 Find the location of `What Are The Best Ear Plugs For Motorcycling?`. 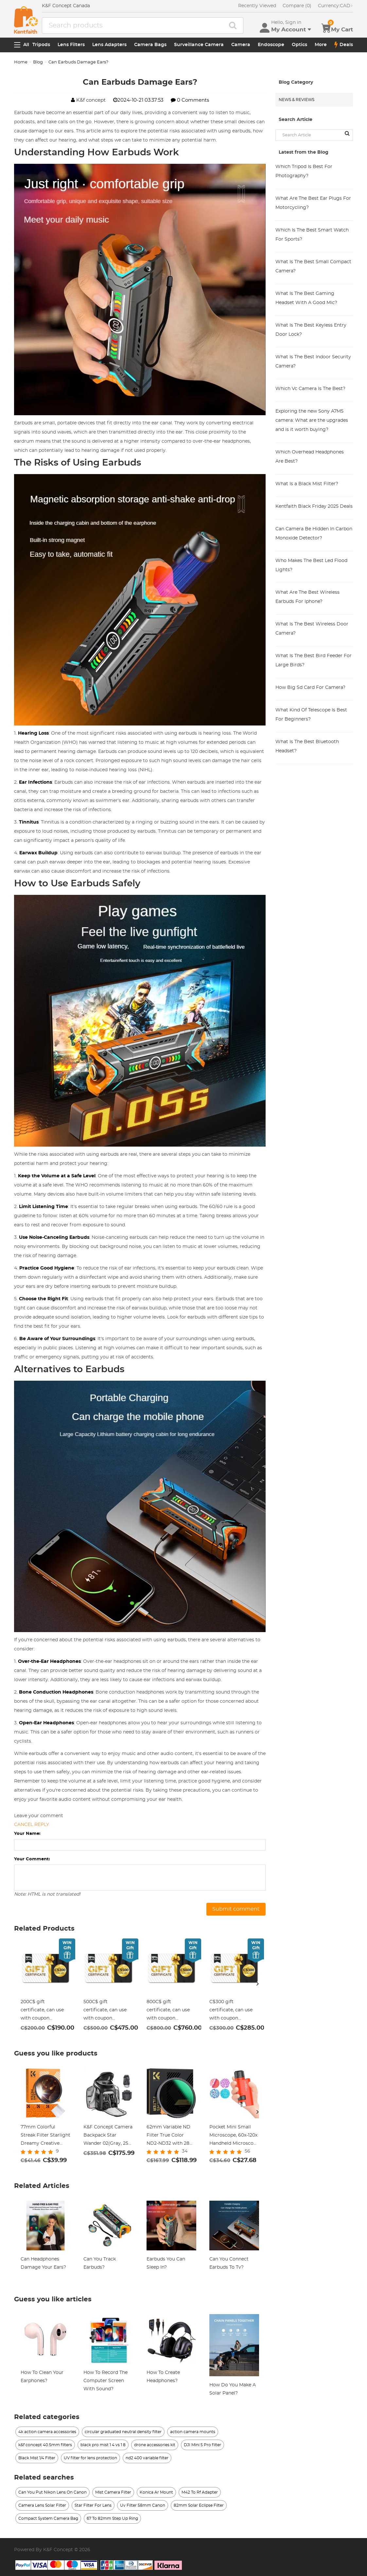

What Are The Best Ear Plugs For Motorcycling? is located at coordinates (313, 203).